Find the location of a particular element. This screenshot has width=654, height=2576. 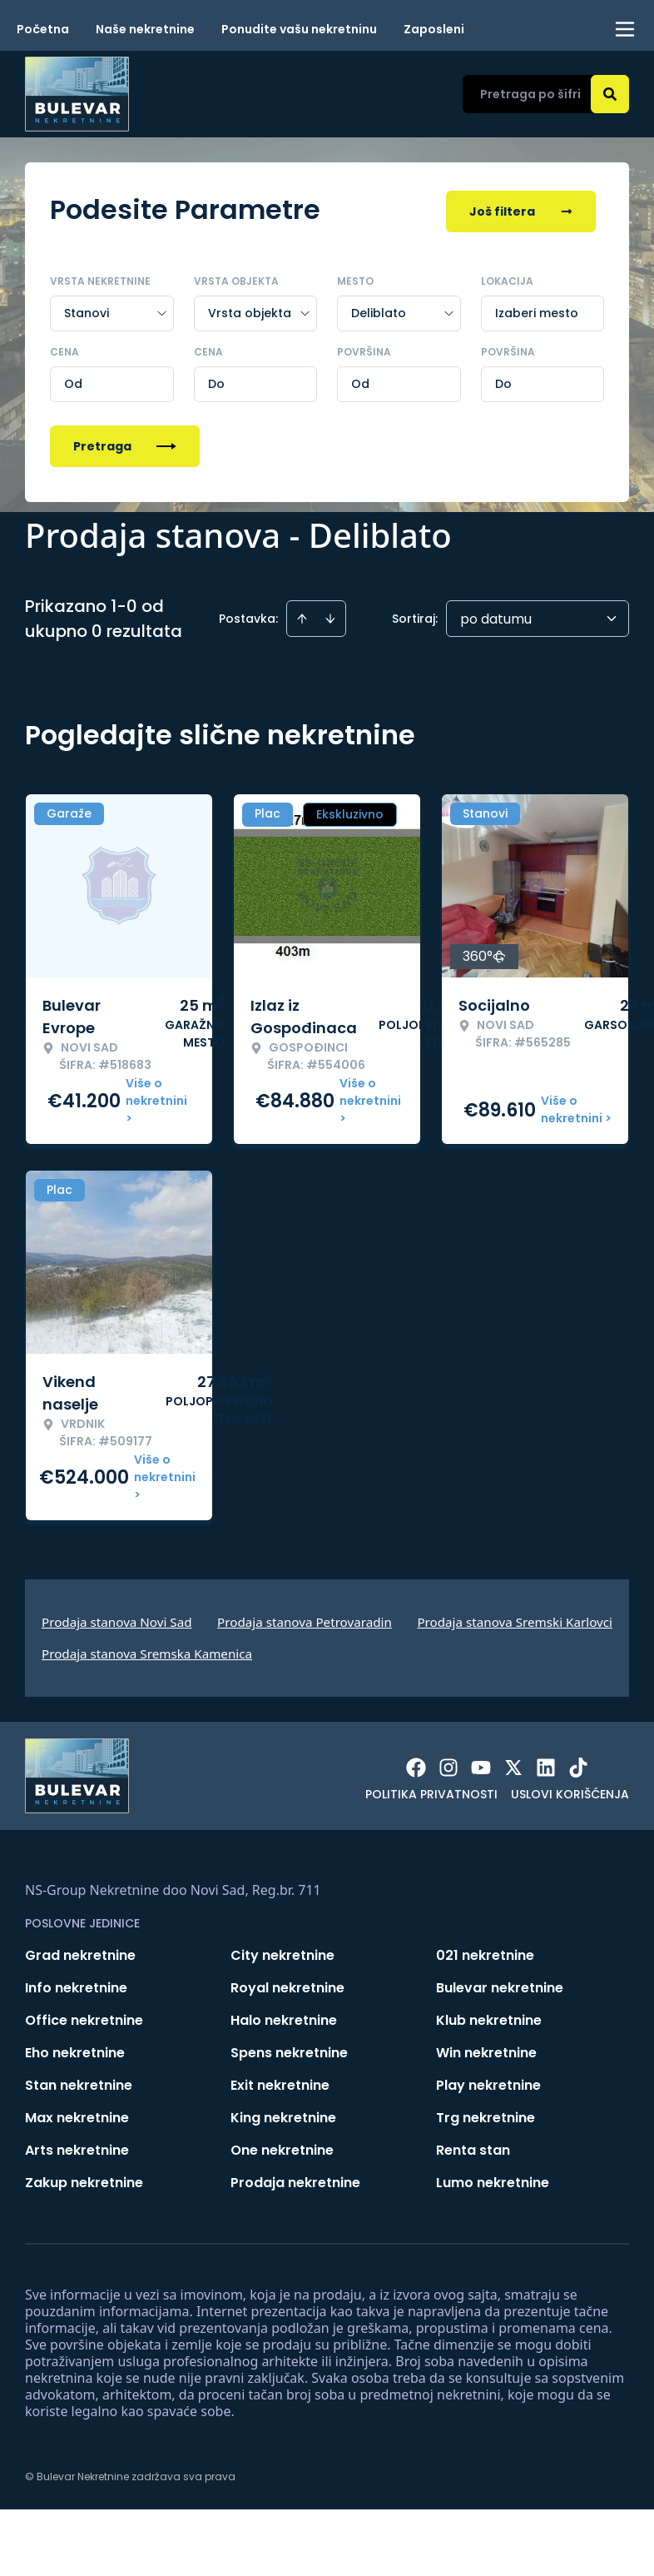

Izaberi mesto is located at coordinates (536, 309).